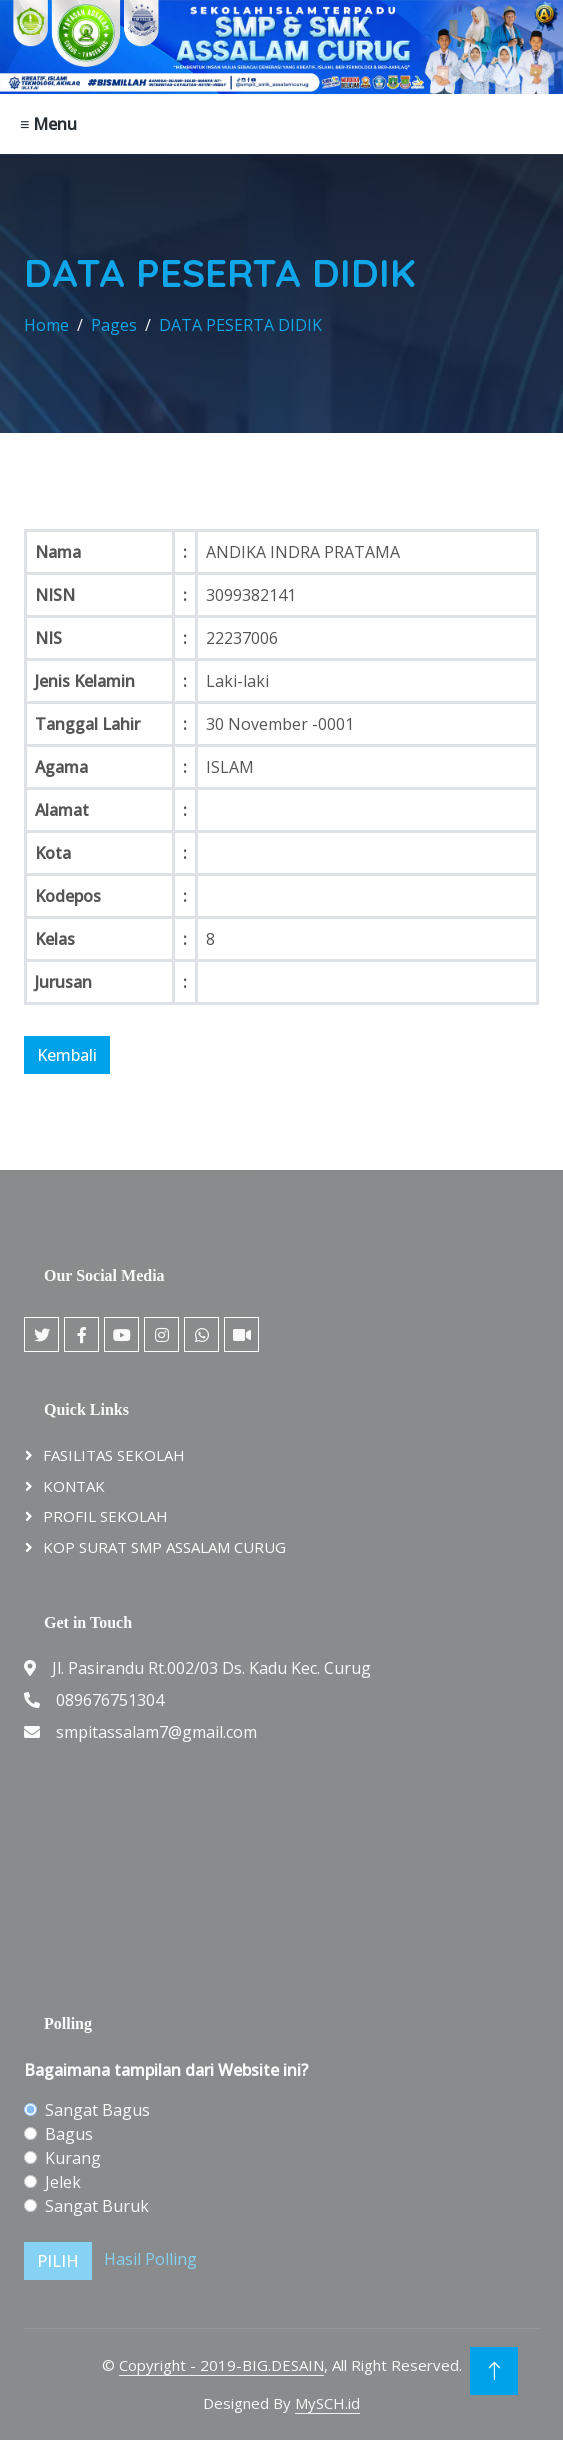 The height and width of the screenshot is (2440, 563). What do you see at coordinates (240, 325) in the screenshot?
I see `DATA PESERTA DIDIK` at bounding box center [240, 325].